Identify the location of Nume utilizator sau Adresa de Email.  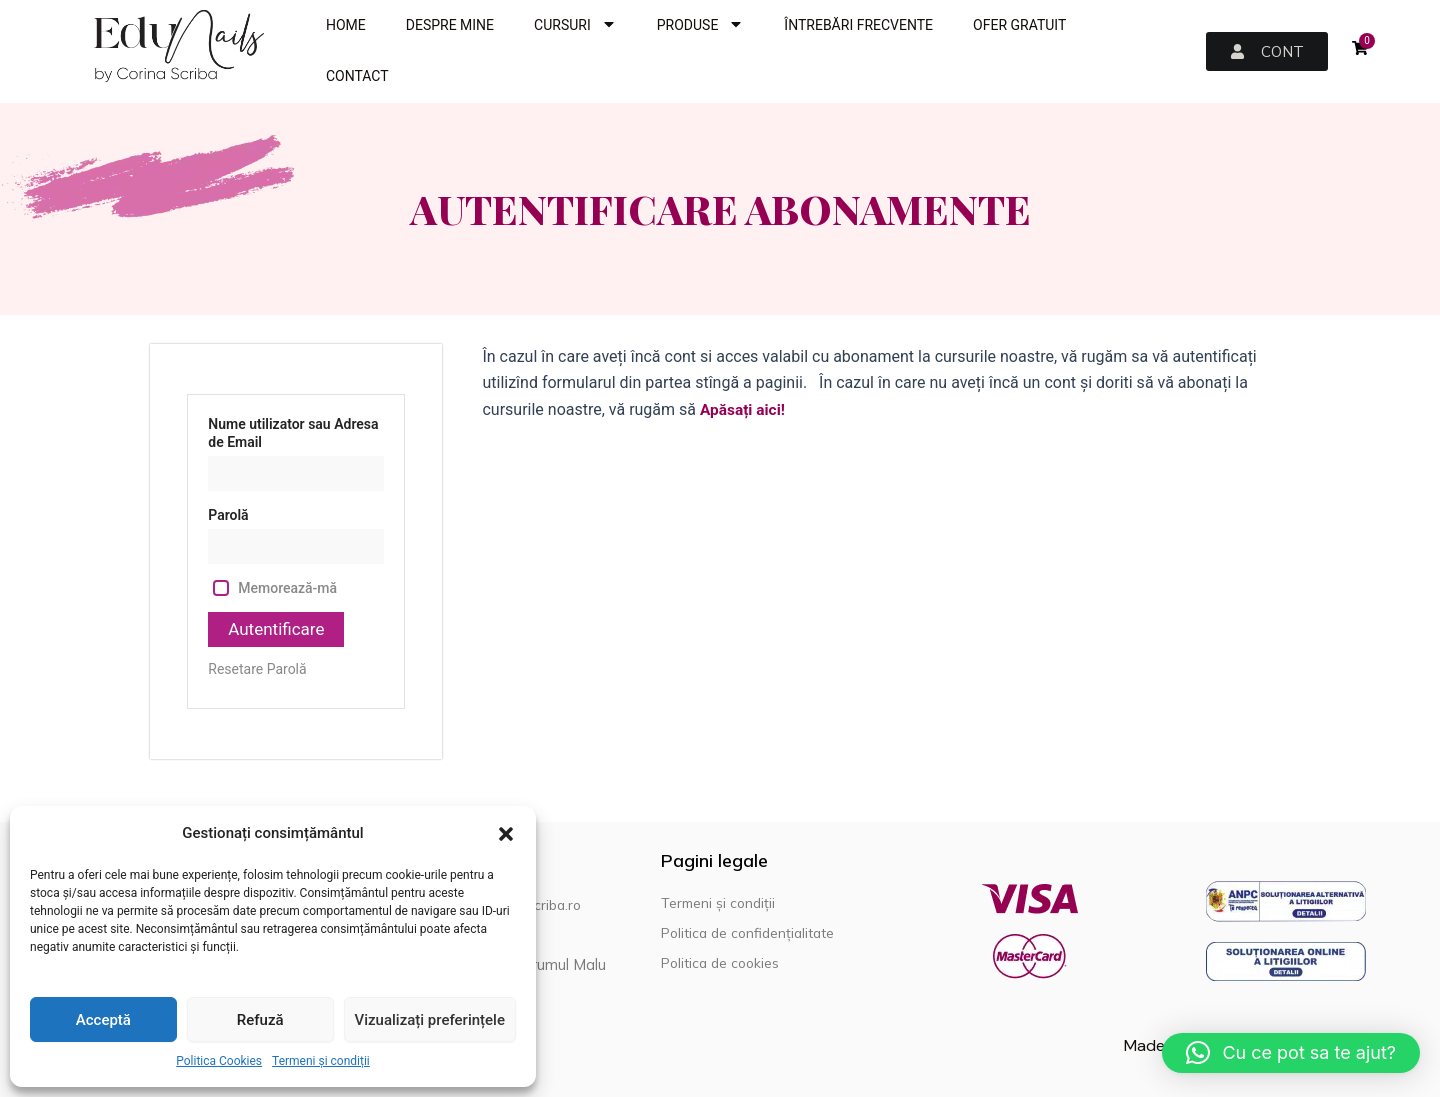
(293, 433).